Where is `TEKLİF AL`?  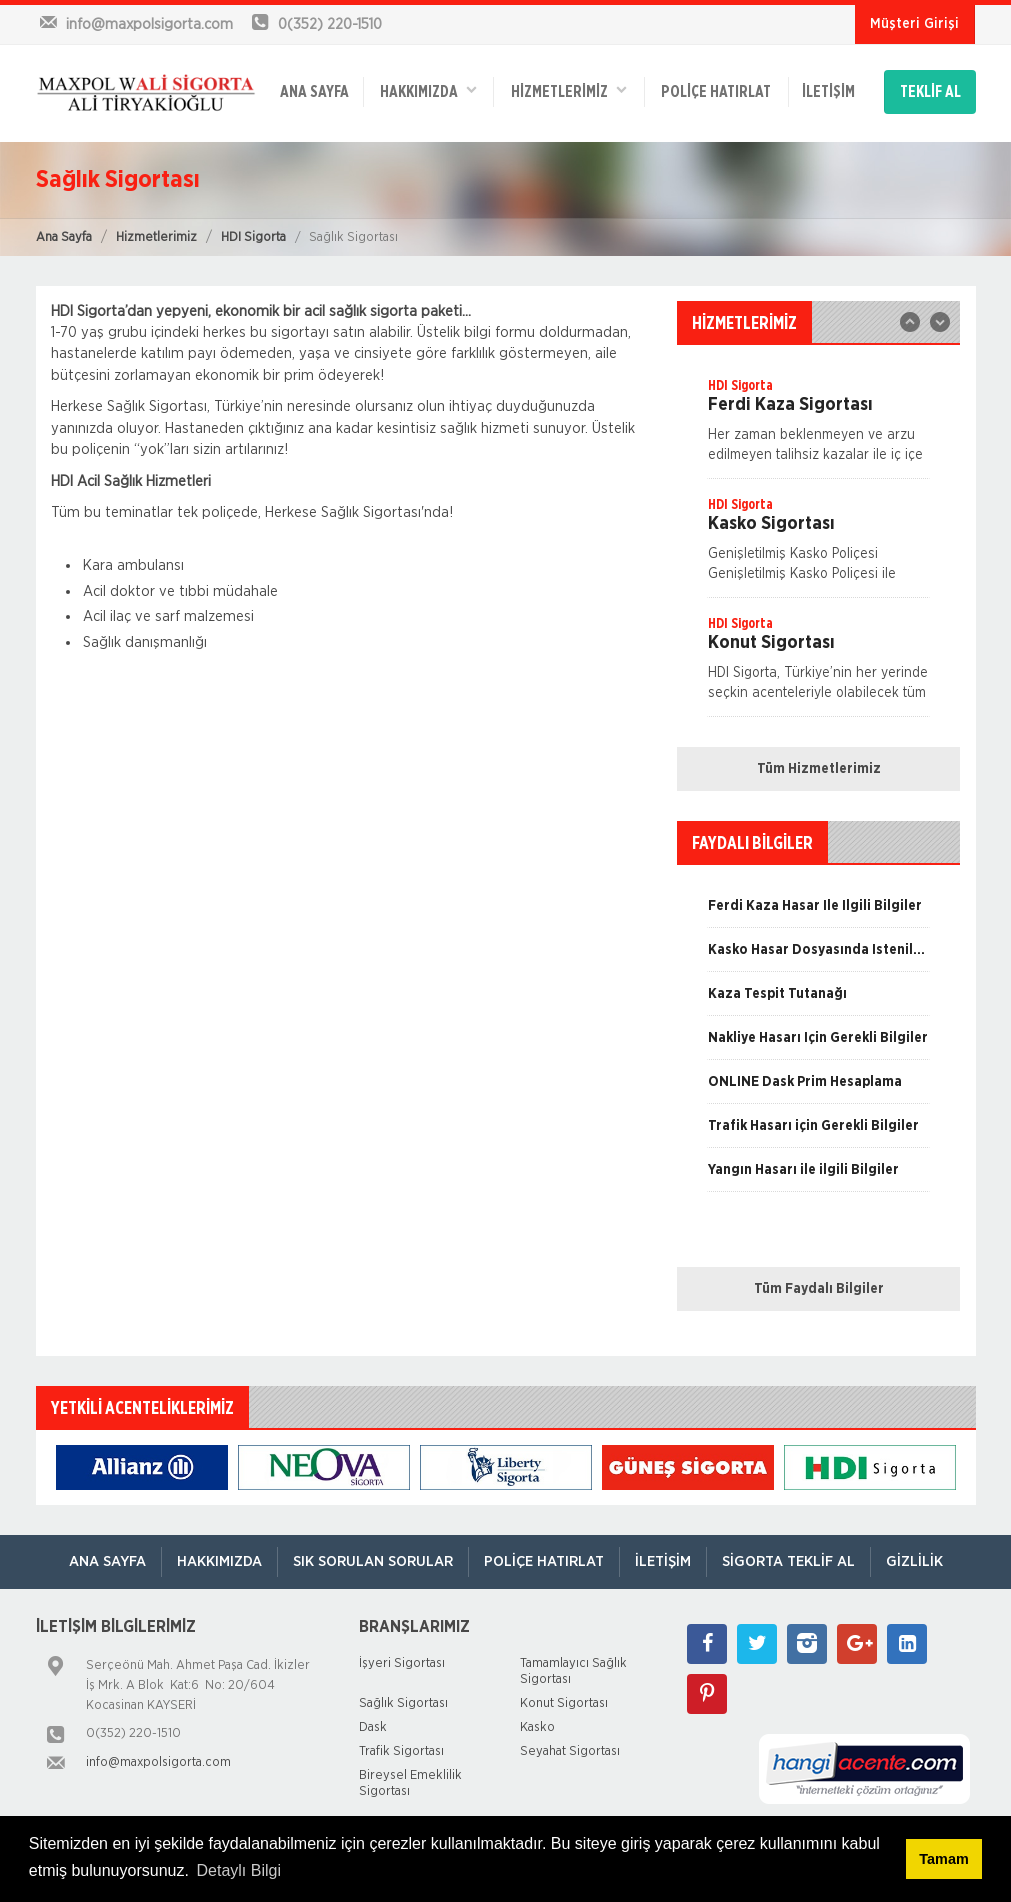 TEKLİF AL is located at coordinates (930, 92).